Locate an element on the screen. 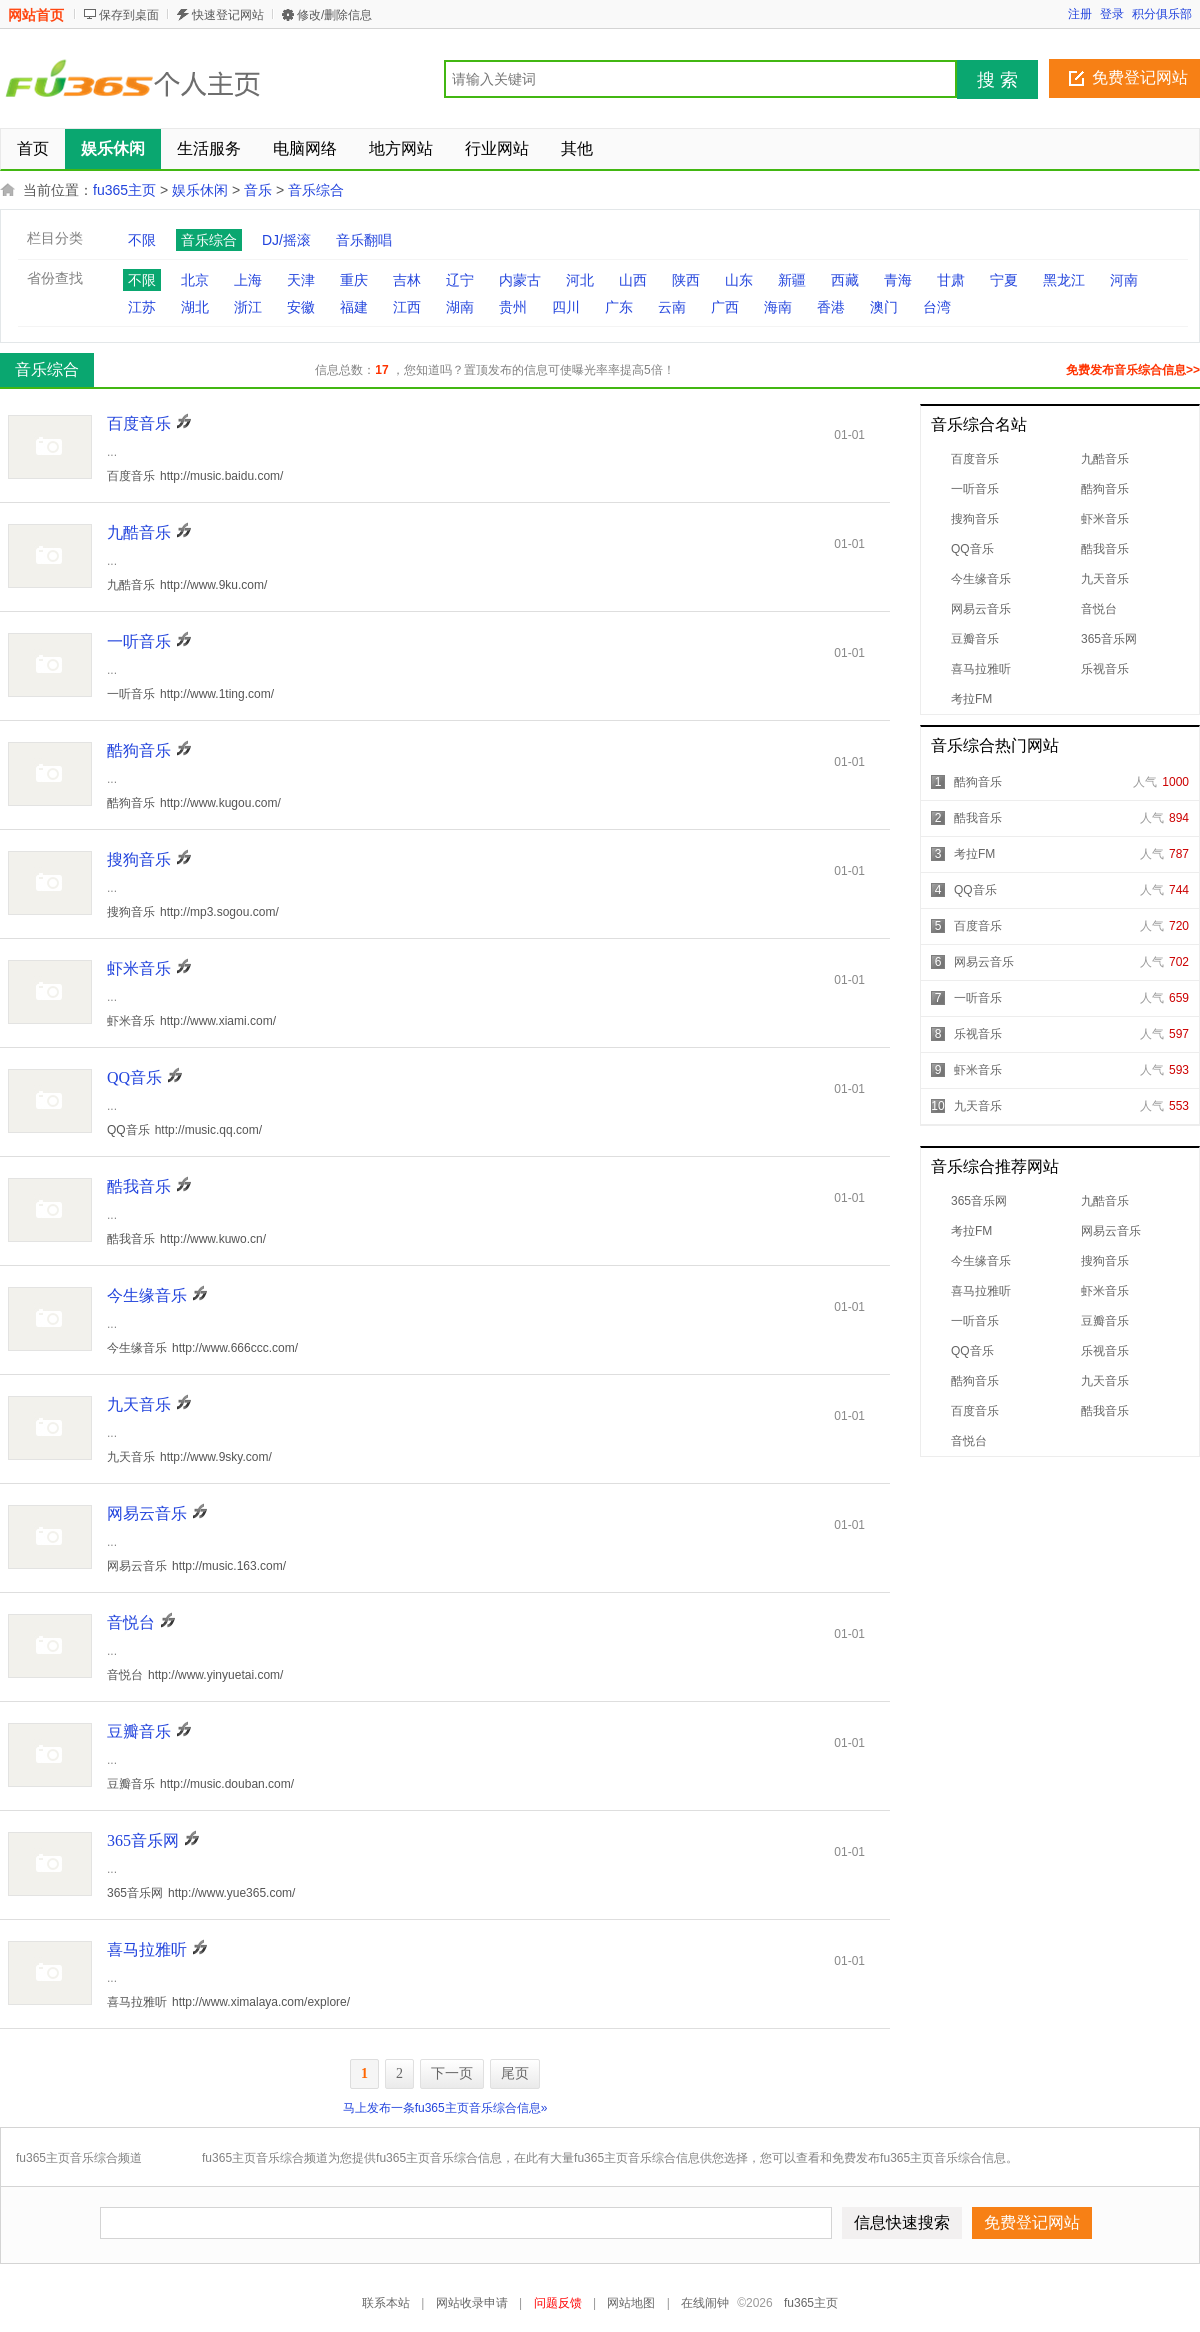 The height and width of the screenshot is (2332, 1200). 积分俱乐部 is located at coordinates (1162, 14).